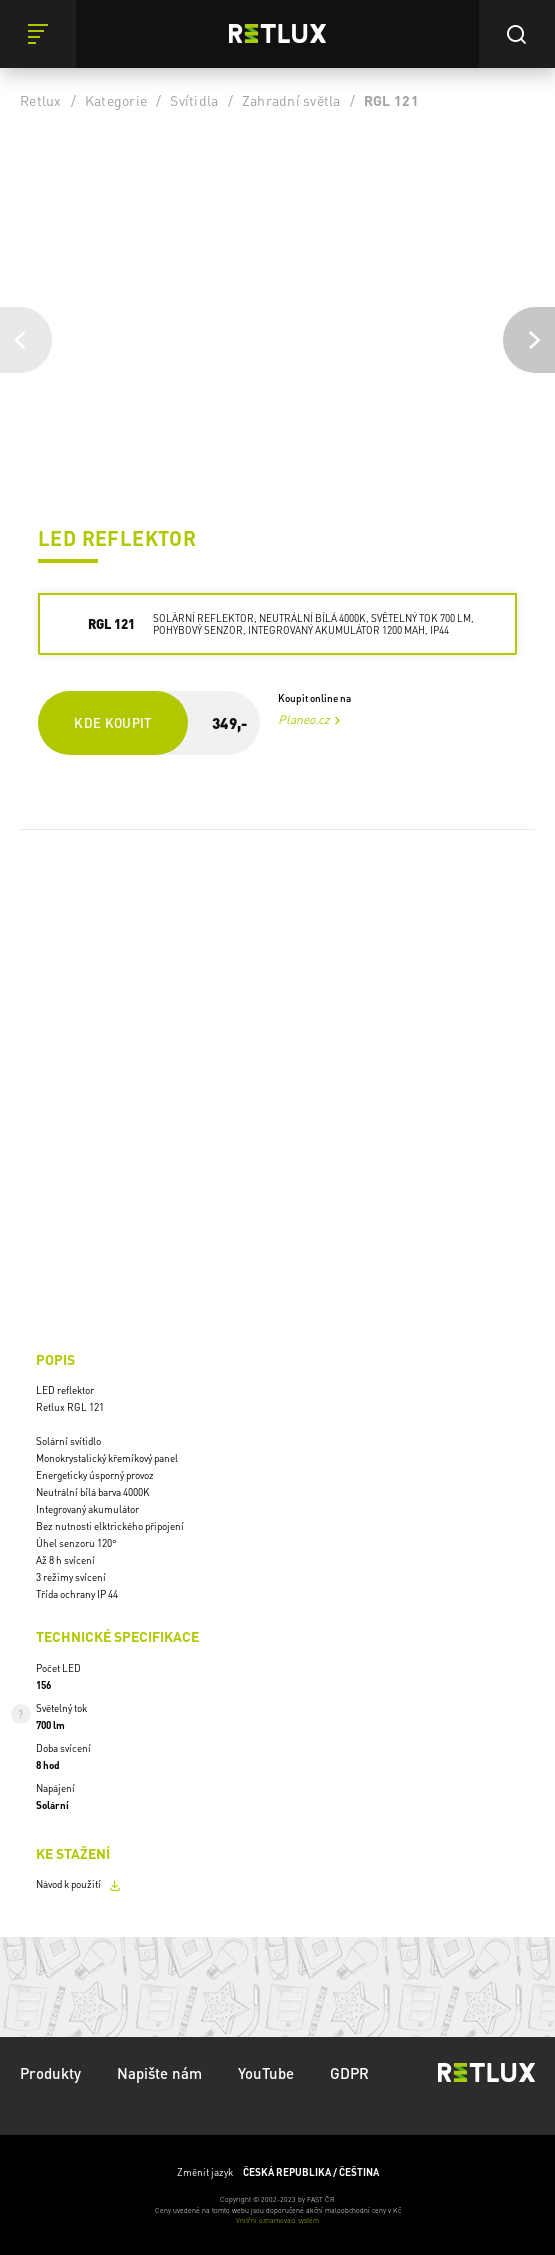 This screenshot has width=555, height=2255. Describe the element at coordinates (194, 100) in the screenshot. I see `Svítidla` at that location.